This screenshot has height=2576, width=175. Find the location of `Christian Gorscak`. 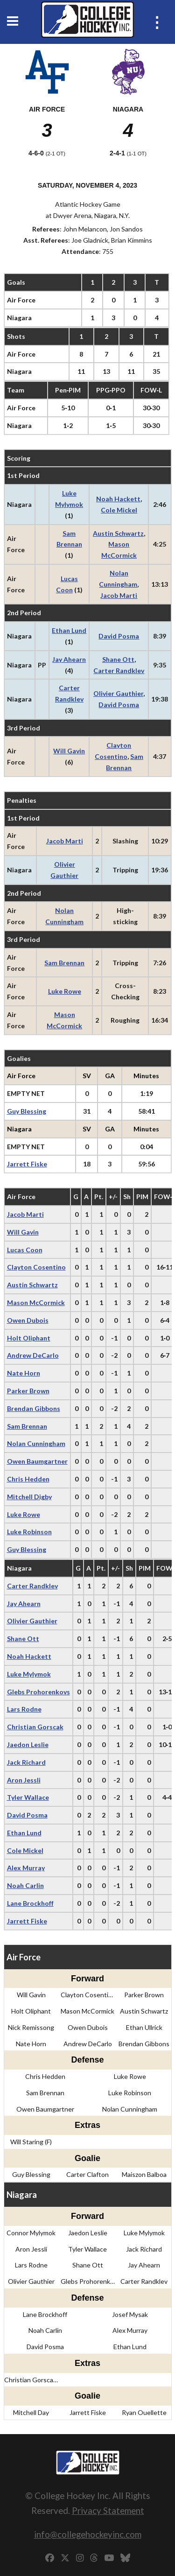

Christian Gorscak is located at coordinates (35, 1727).